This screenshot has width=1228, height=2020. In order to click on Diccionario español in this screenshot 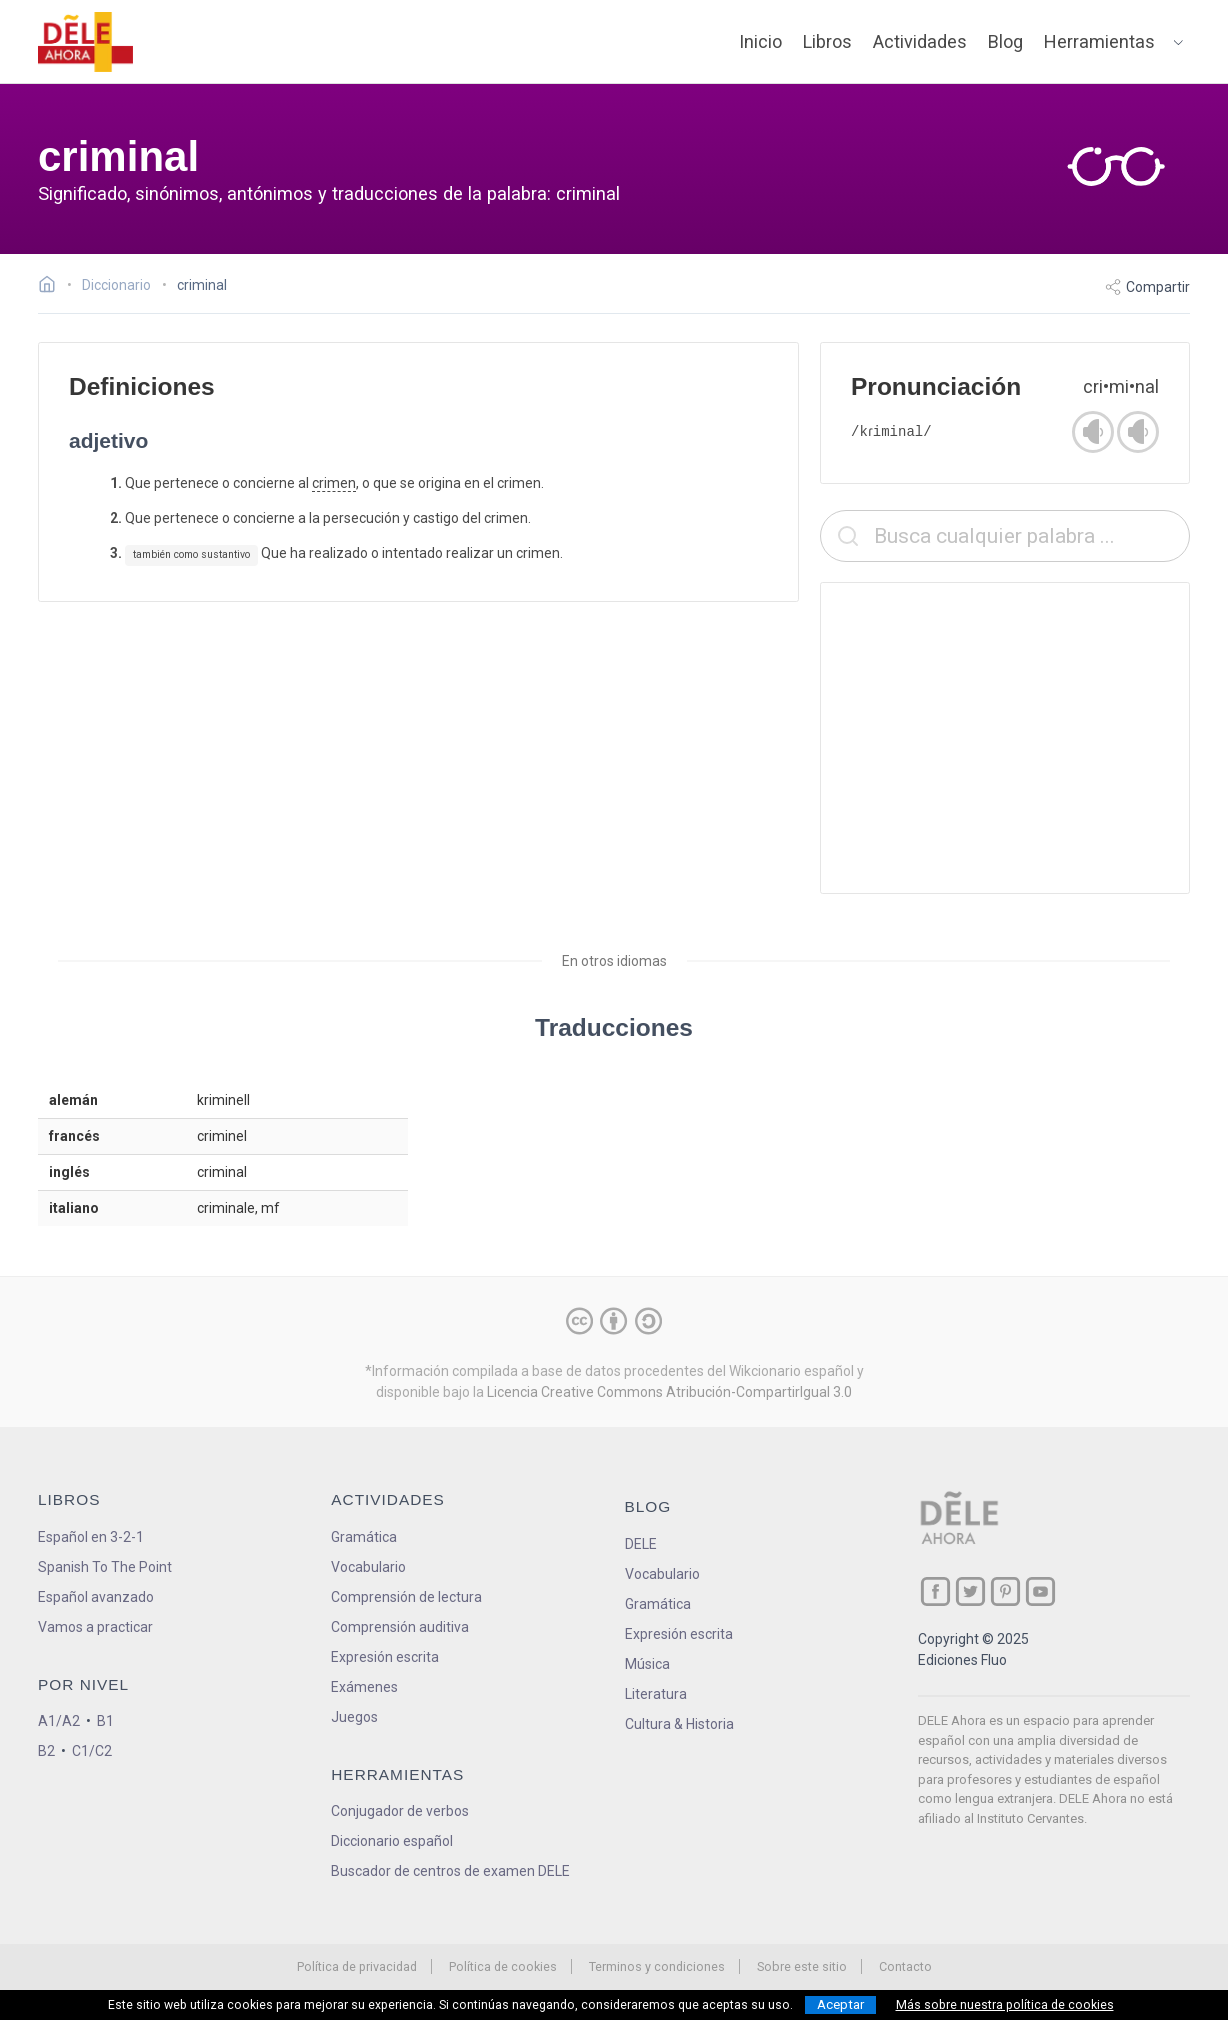, I will do `click(392, 1841)`.